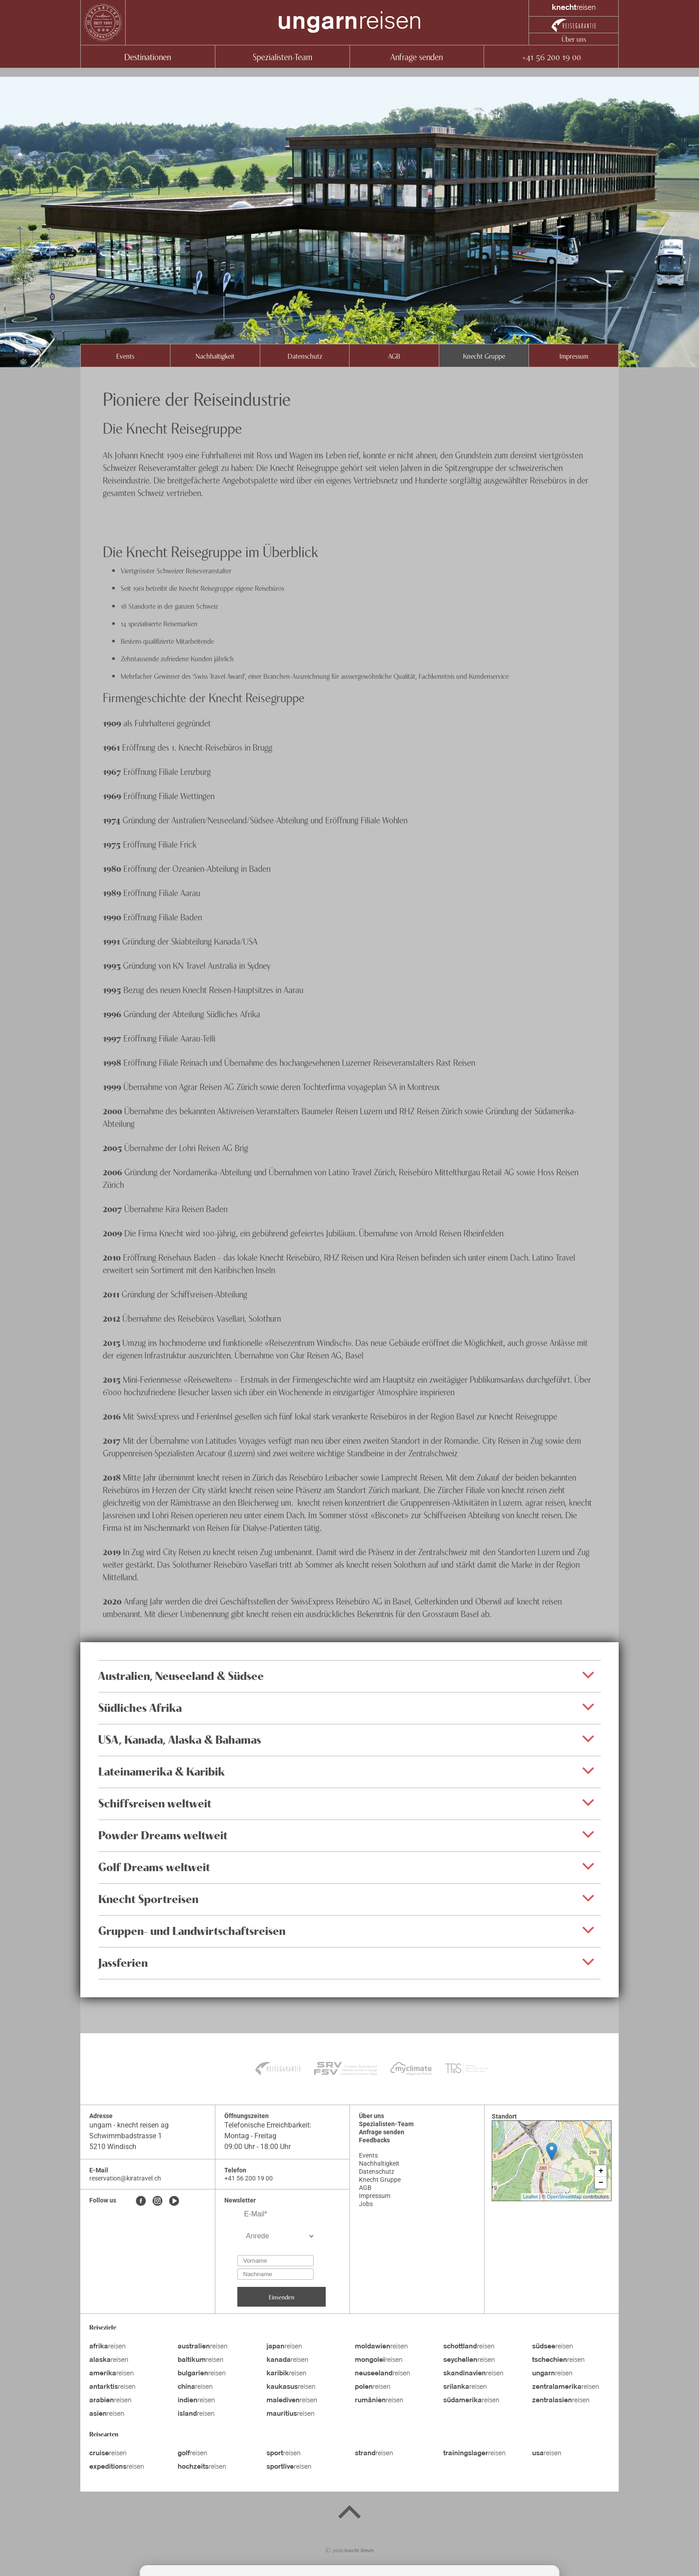  I want to click on reservation@kiratravel.ch, so click(125, 2178).